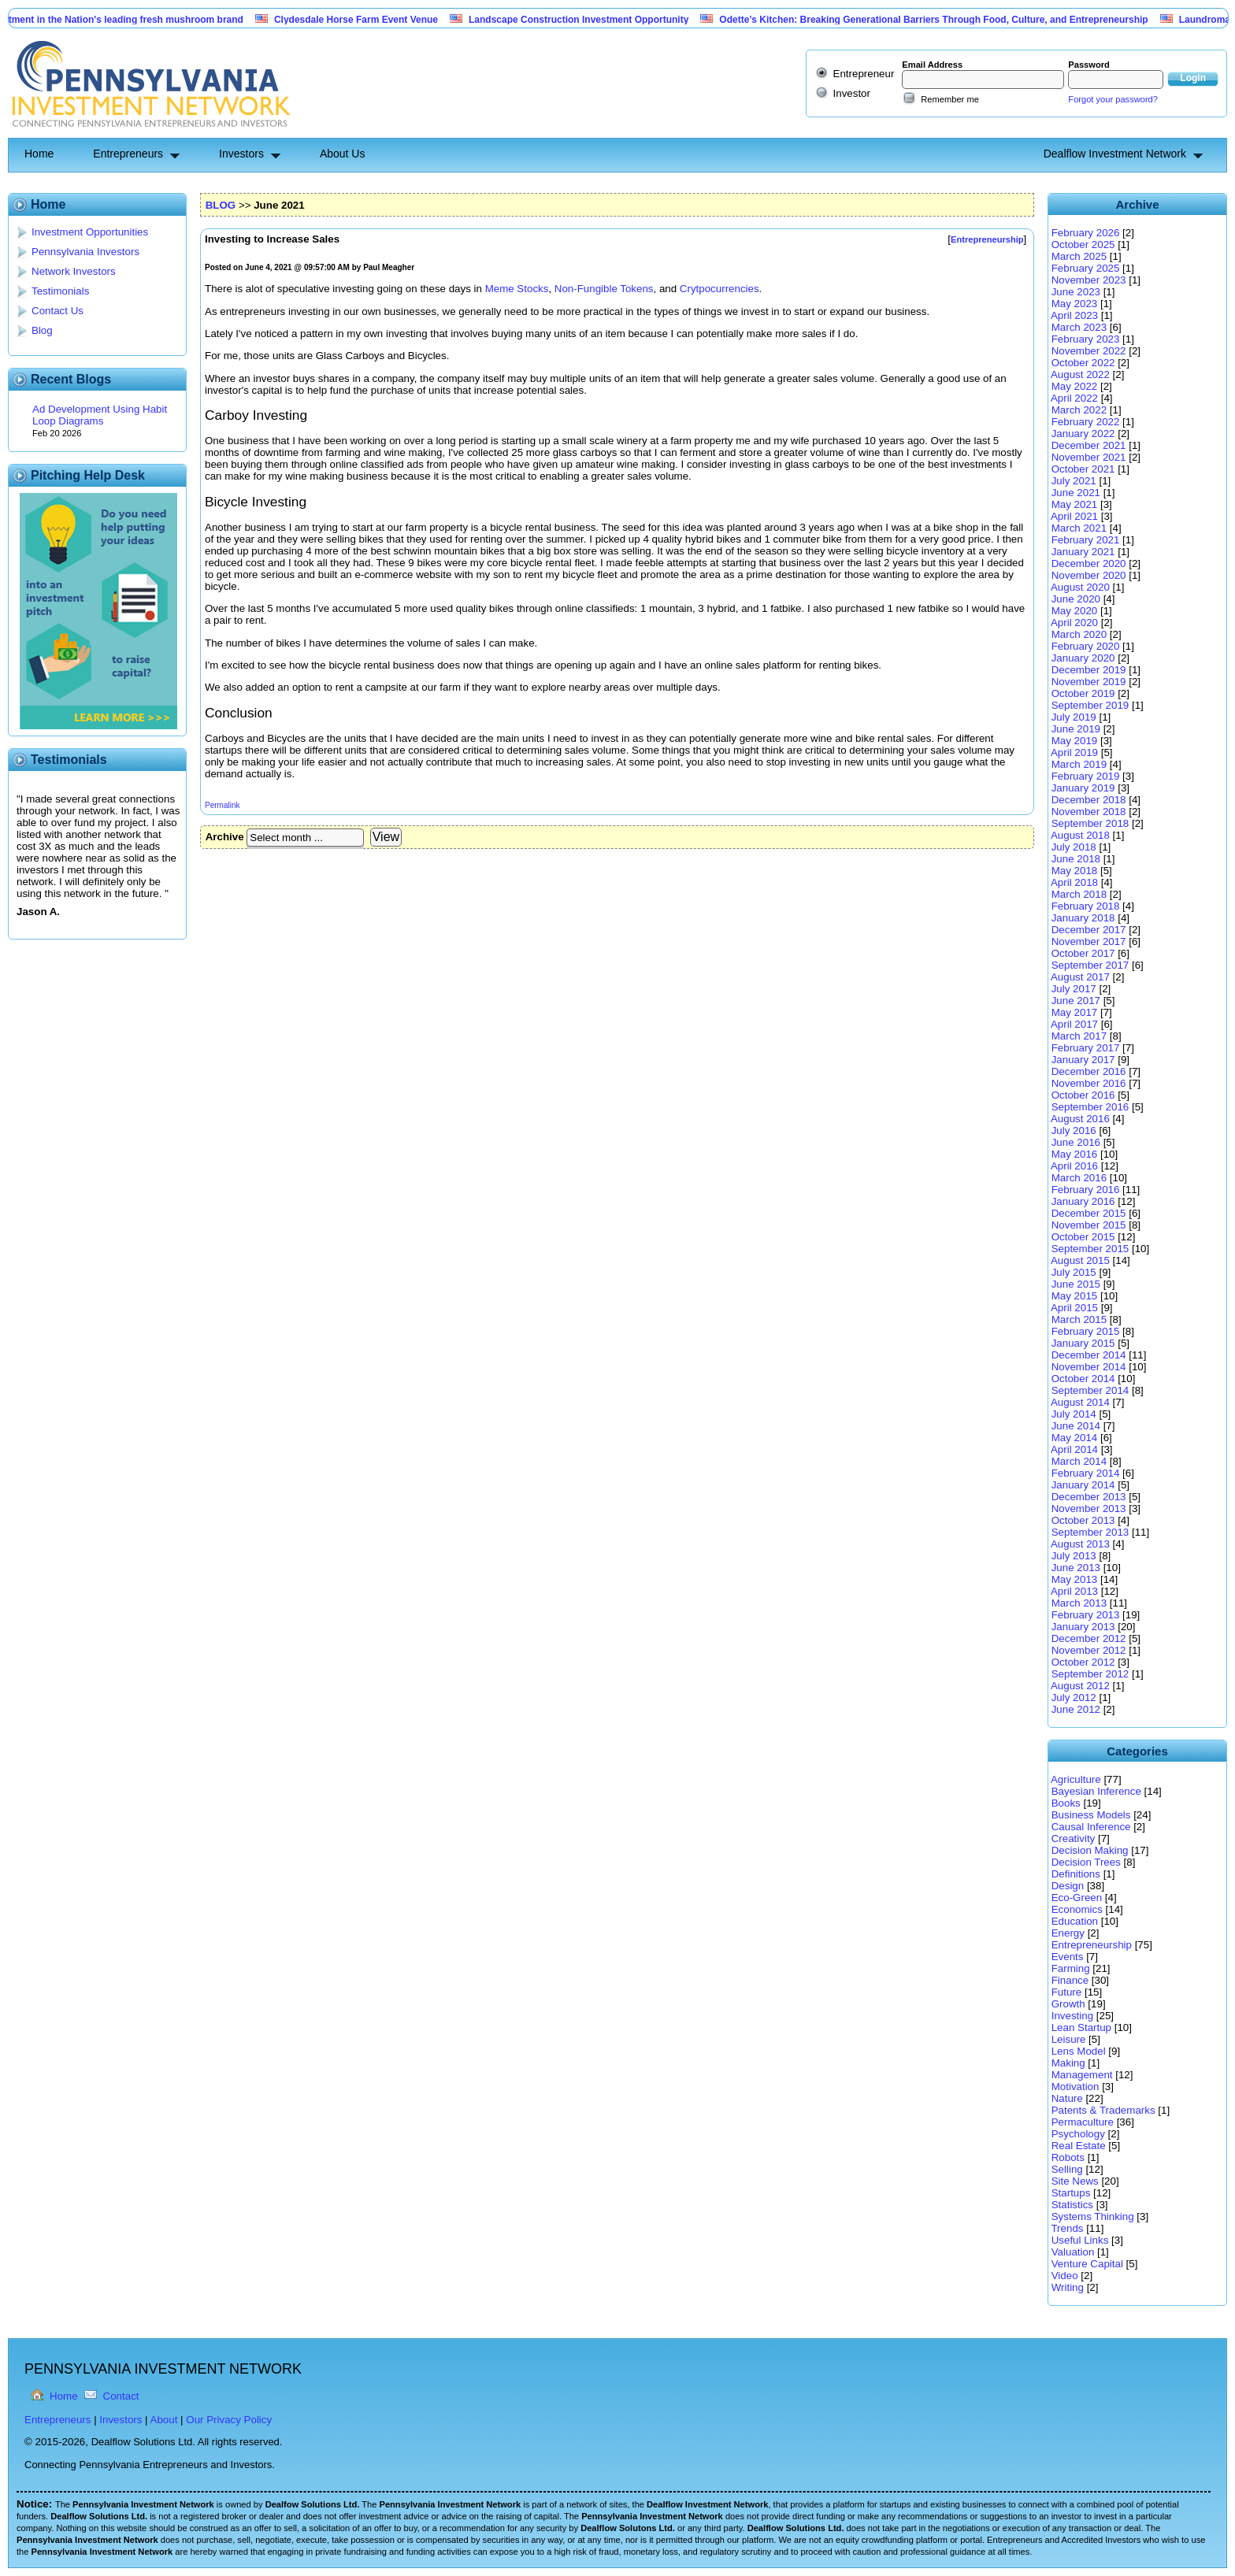 The image size is (1235, 2576). What do you see at coordinates (1085, 1473) in the screenshot?
I see `February 2014` at bounding box center [1085, 1473].